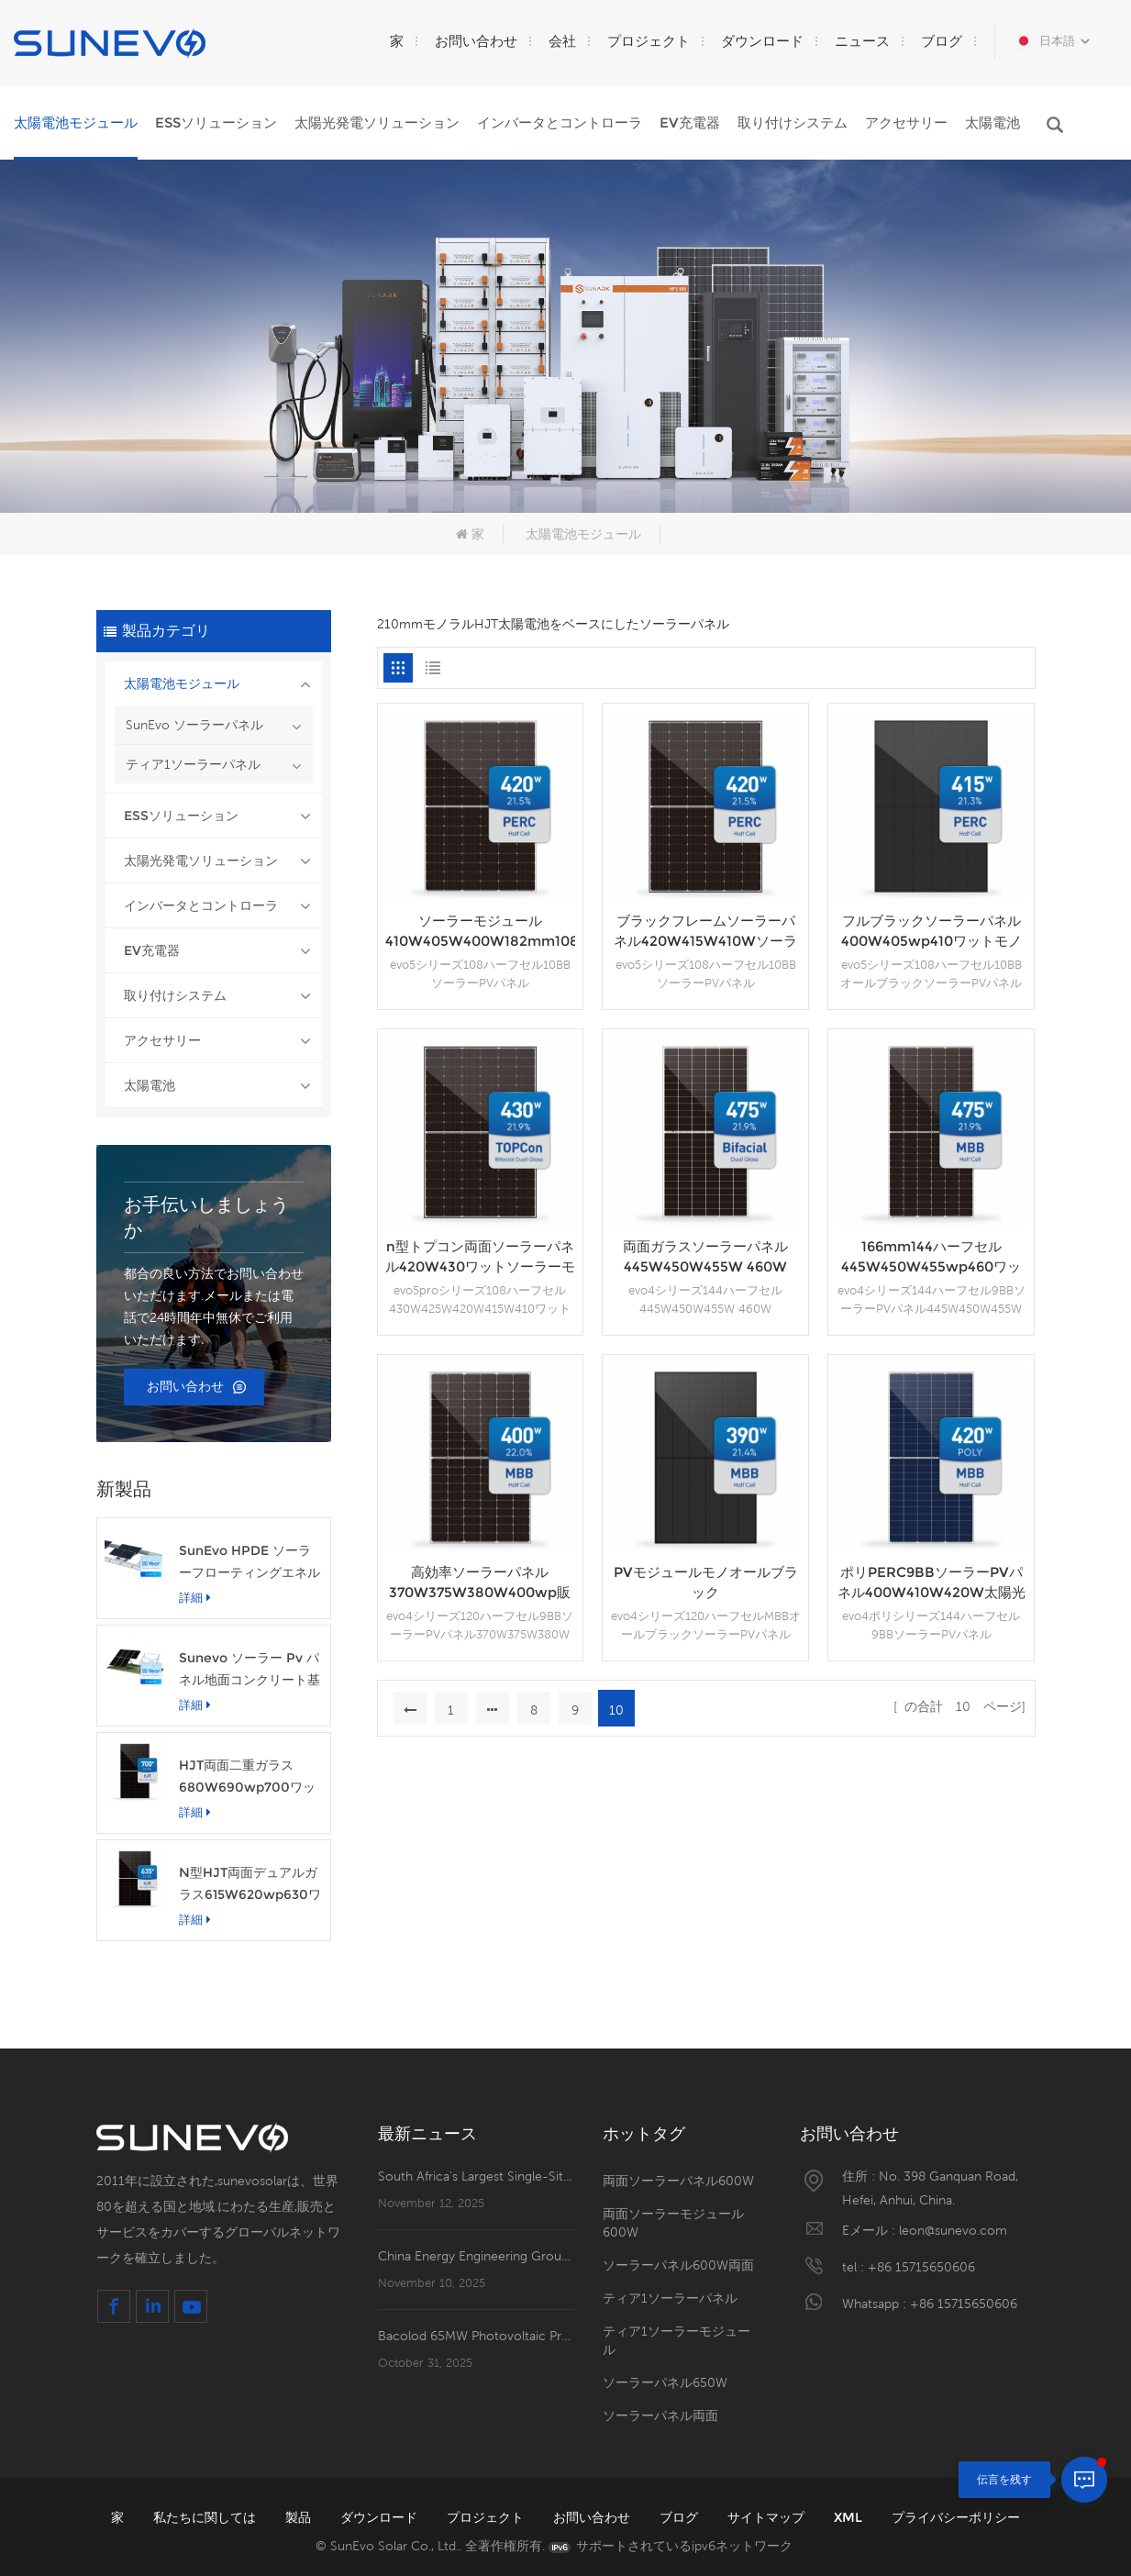 Image resolution: width=1131 pixels, height=2576 pixels. What do you see at coordinates (648, 41) in the screenshot?
I see `プロジェクト` at bounding box center [648, 41].